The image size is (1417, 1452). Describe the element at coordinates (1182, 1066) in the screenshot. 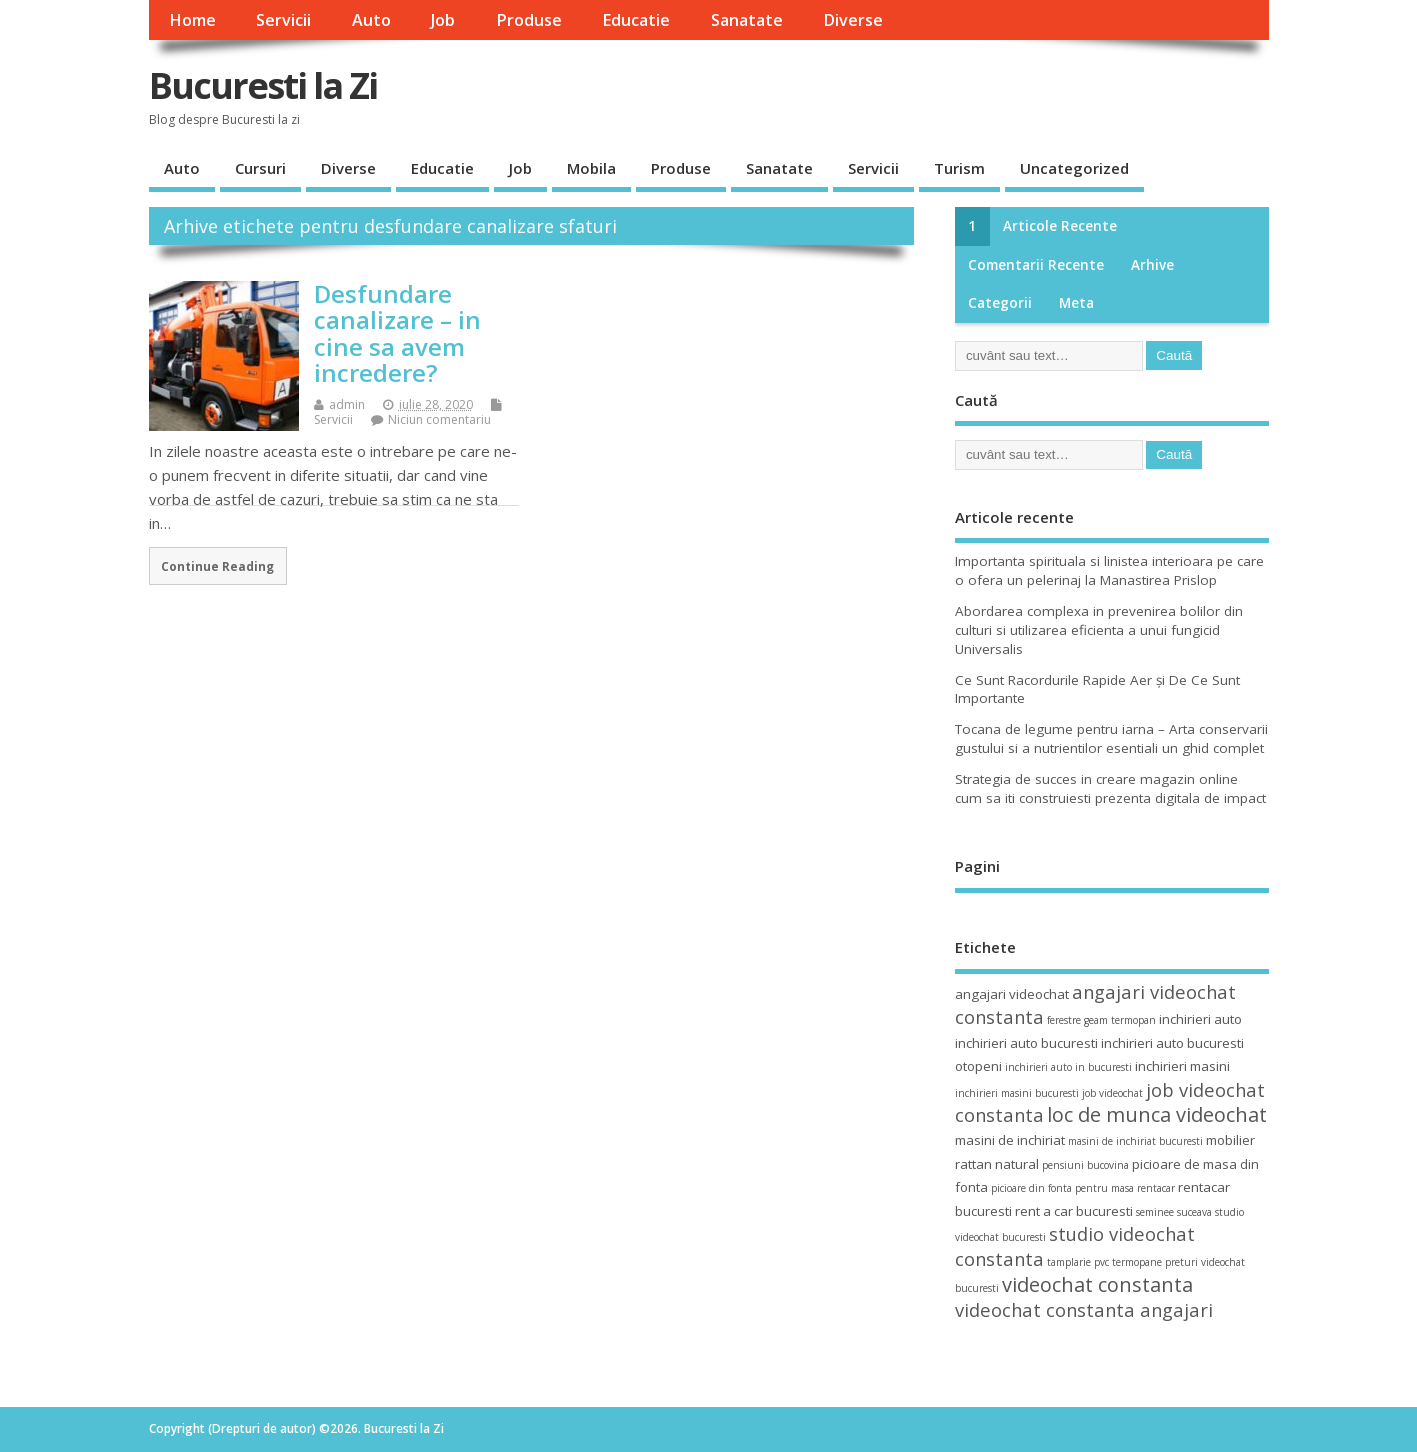

I see `inchirieri masini [inchirieri masini (4 elemente)]` at that location.